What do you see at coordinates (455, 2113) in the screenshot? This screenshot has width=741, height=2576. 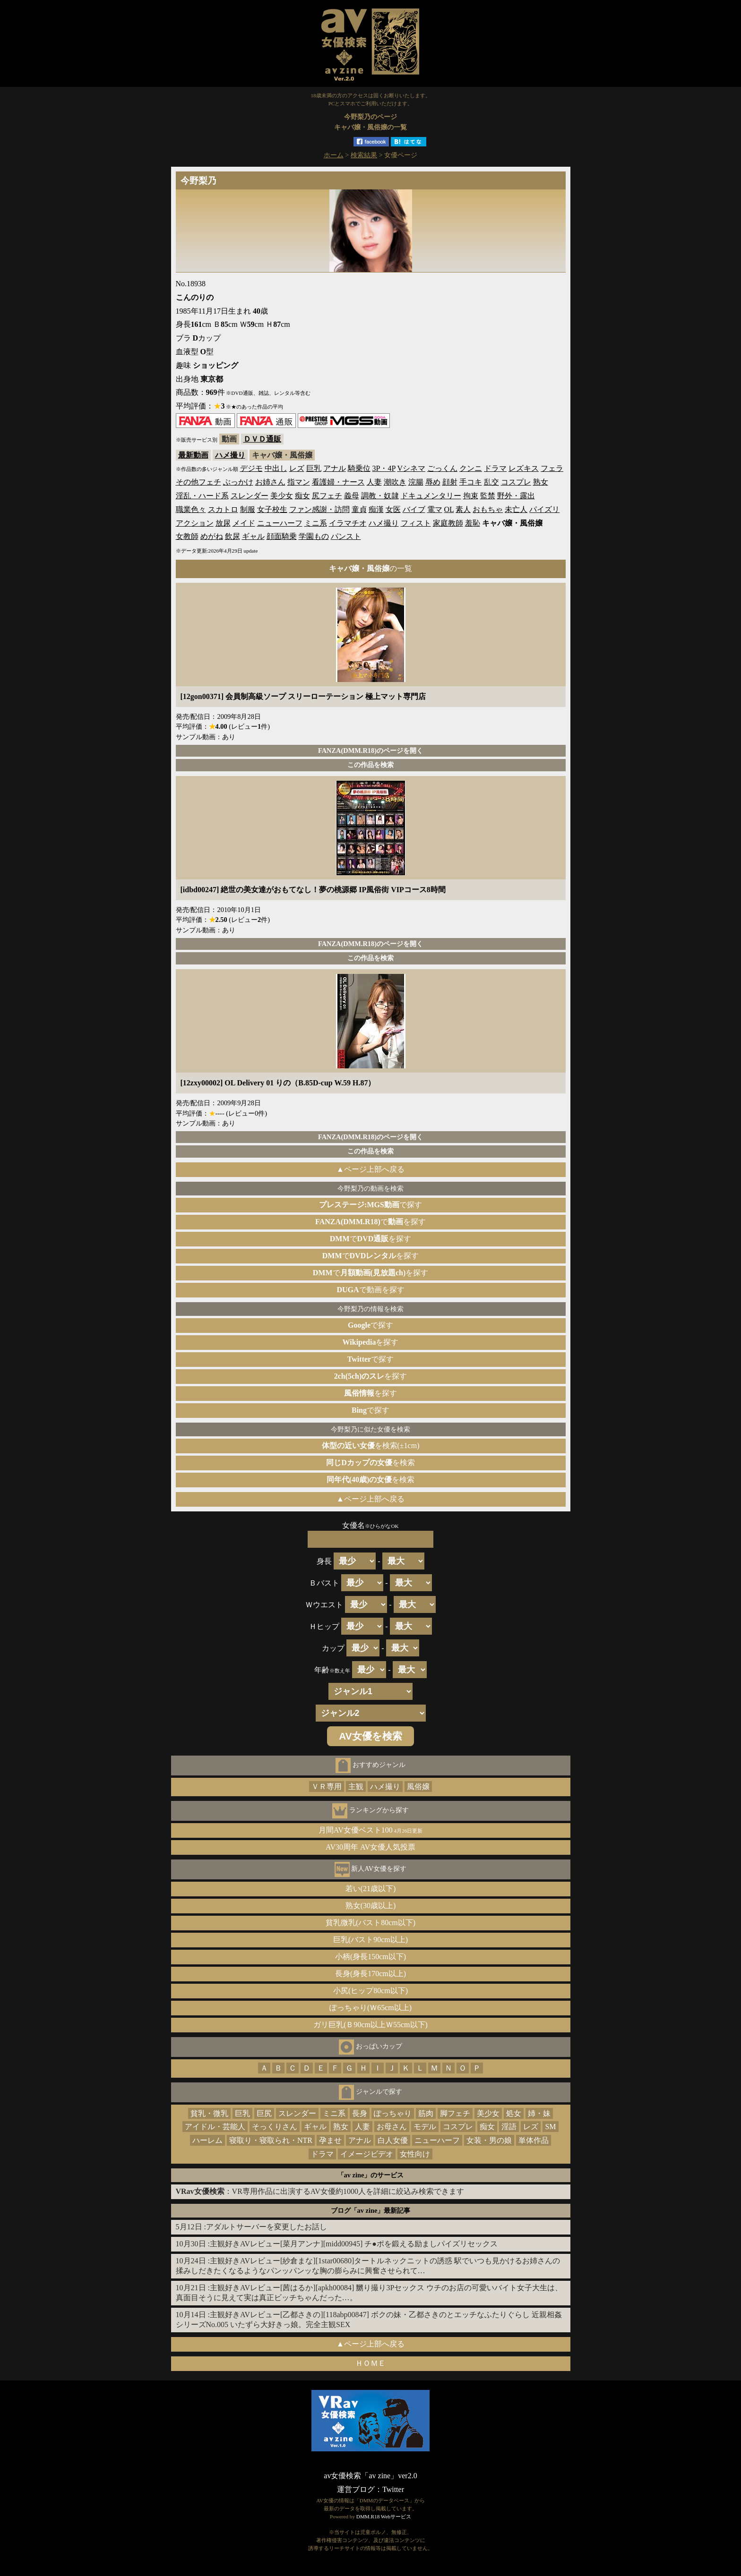 I see `脚フェチ` at bounding box center [455, 2113].